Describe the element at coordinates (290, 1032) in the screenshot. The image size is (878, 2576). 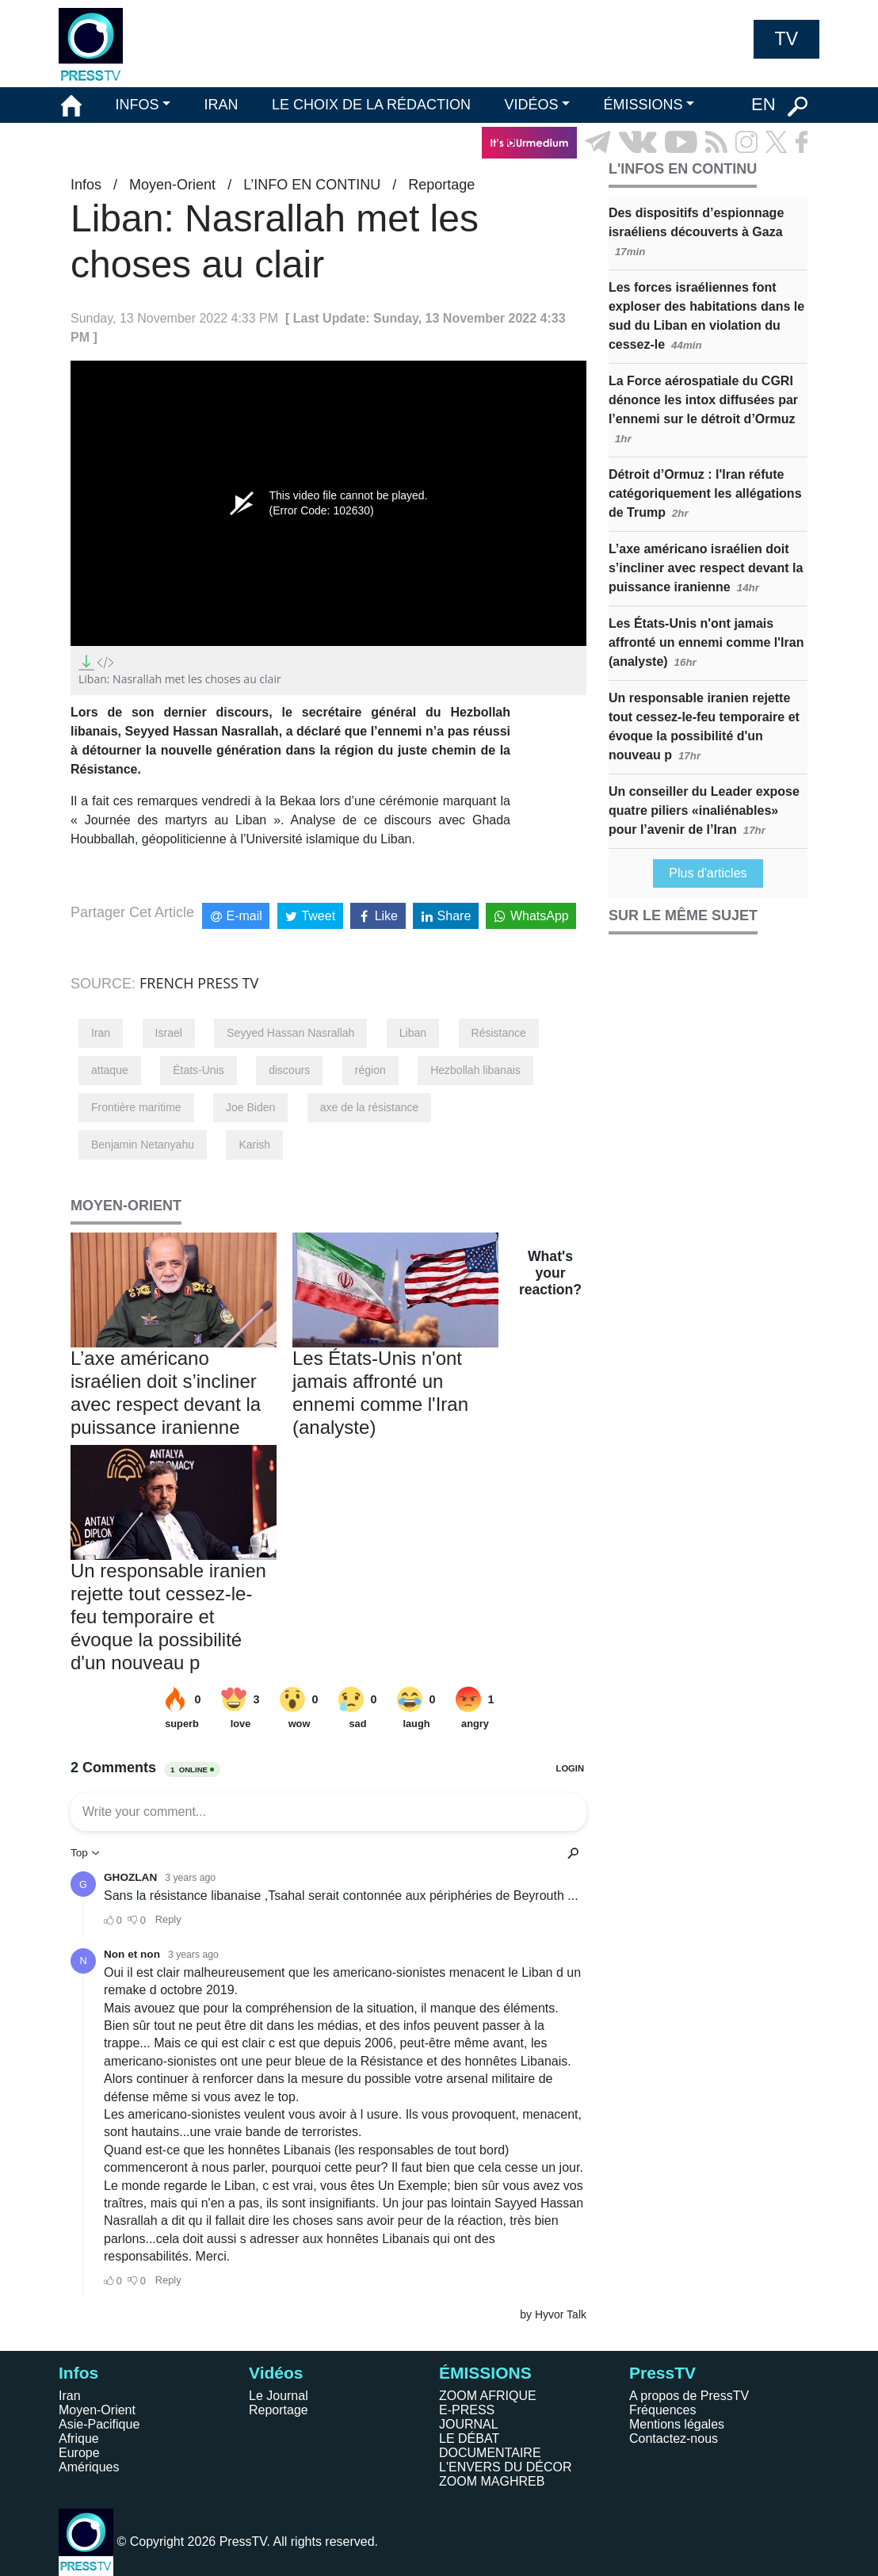
I see `Seyyed Hassan Nasrallah` at that location.